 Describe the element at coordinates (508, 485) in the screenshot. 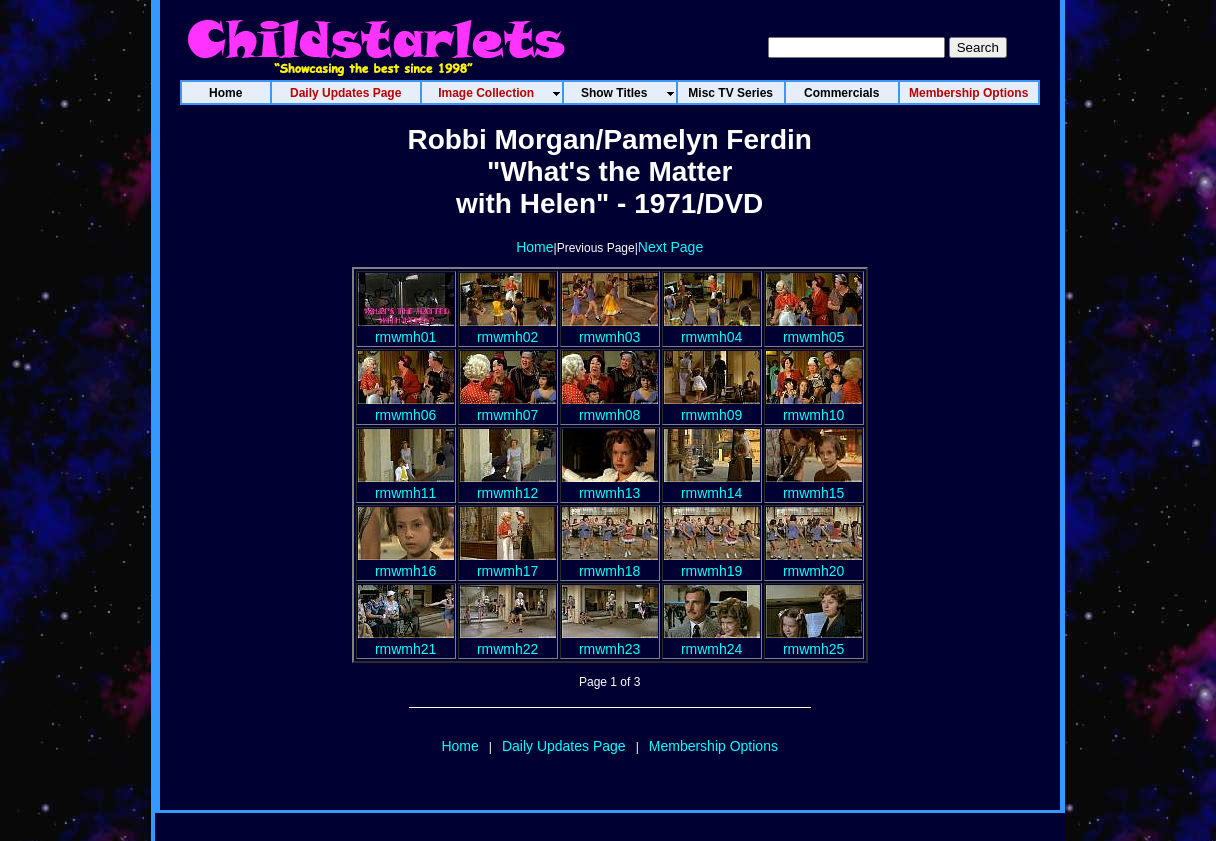

I see `rmwmh12` at that location.